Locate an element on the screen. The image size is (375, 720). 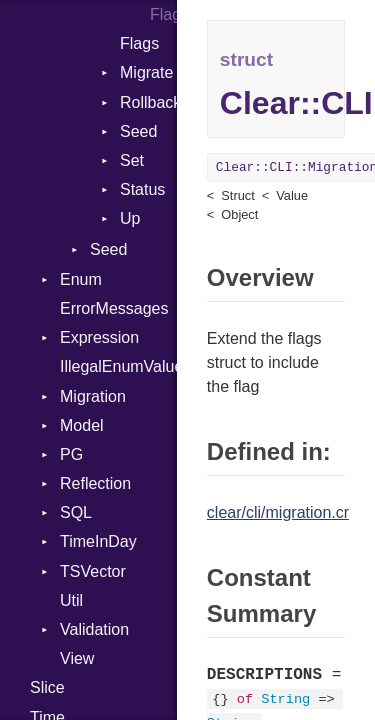
clear/cli/migration.cr is located at coordinates (278, 512).